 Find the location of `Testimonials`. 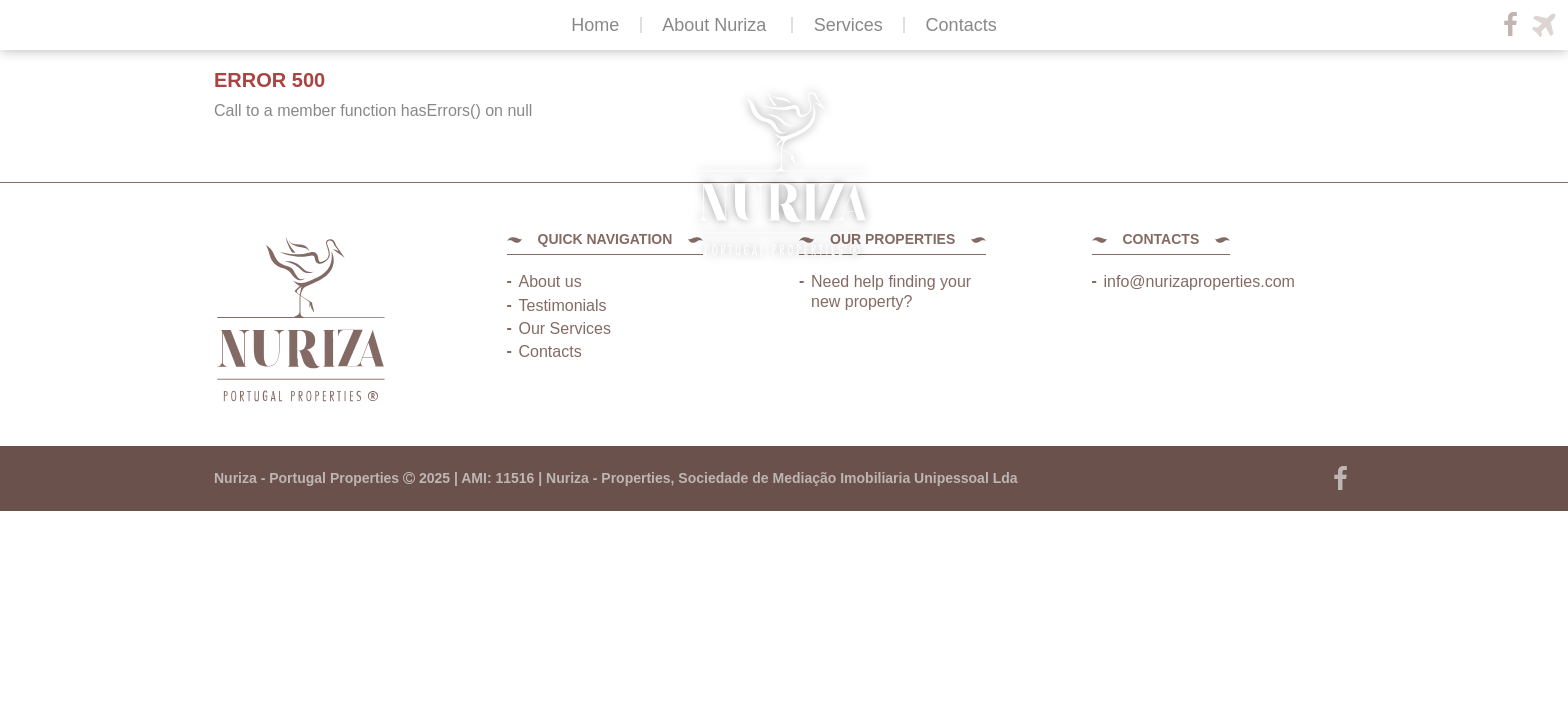

Testimonials is located at coordinates (563, 305).